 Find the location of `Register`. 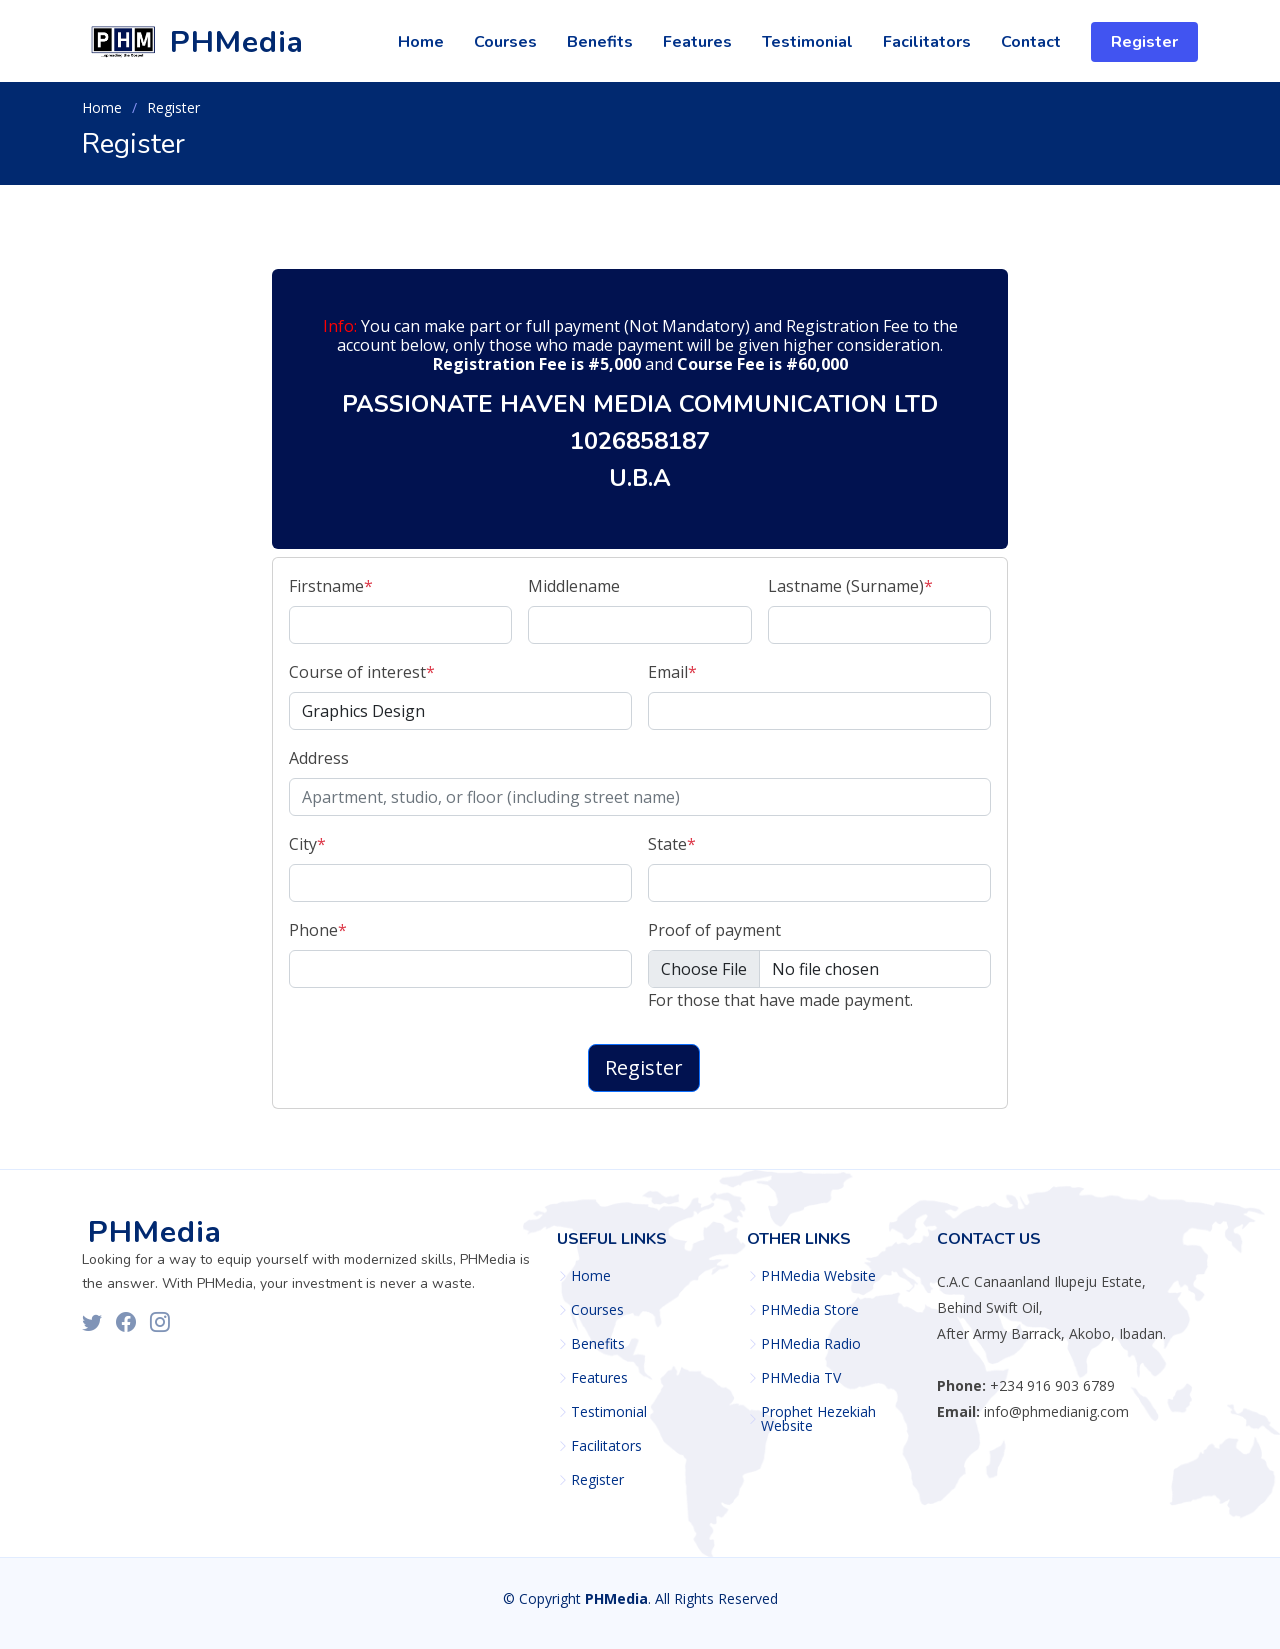

Register is located at coordinates (1144, 42).